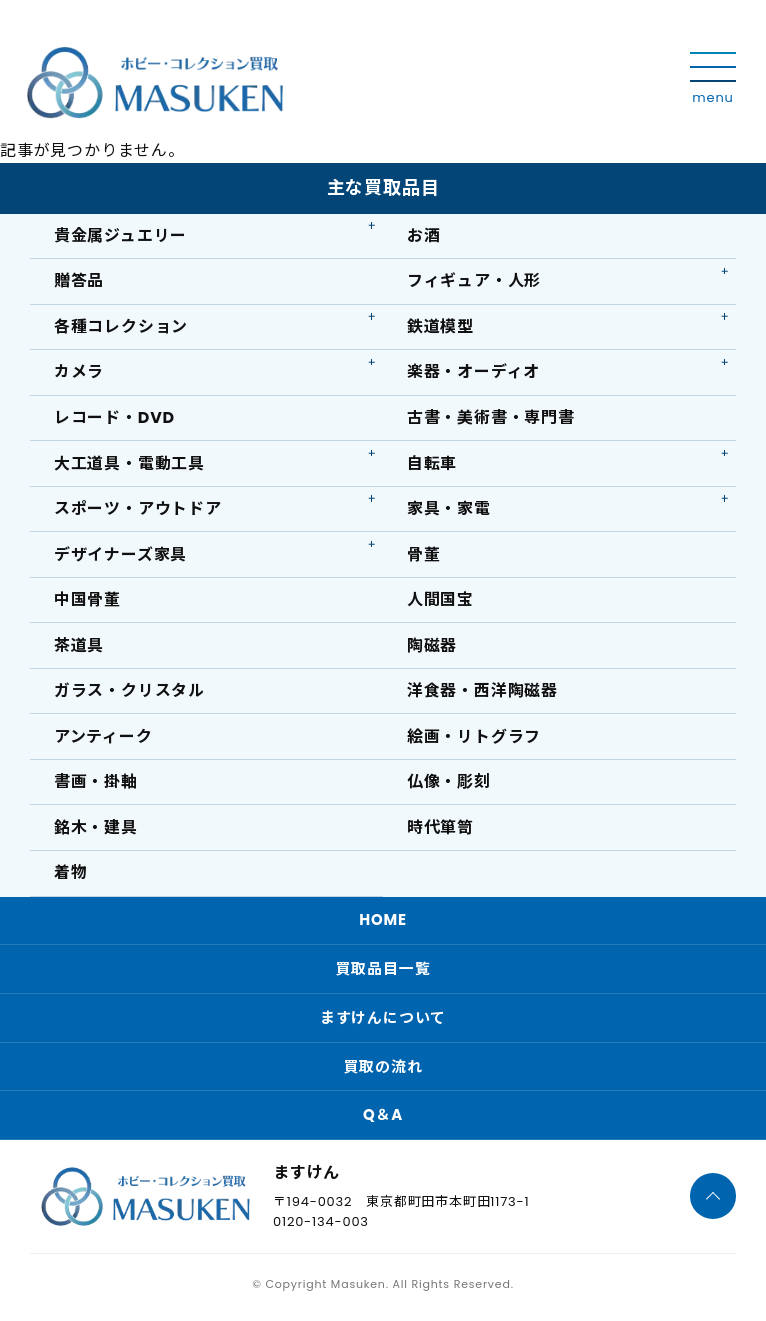 The image size is (766, 1321). Describe the element at coordinates (79, 647) in the screenshot. I see `茶道具` at that location.